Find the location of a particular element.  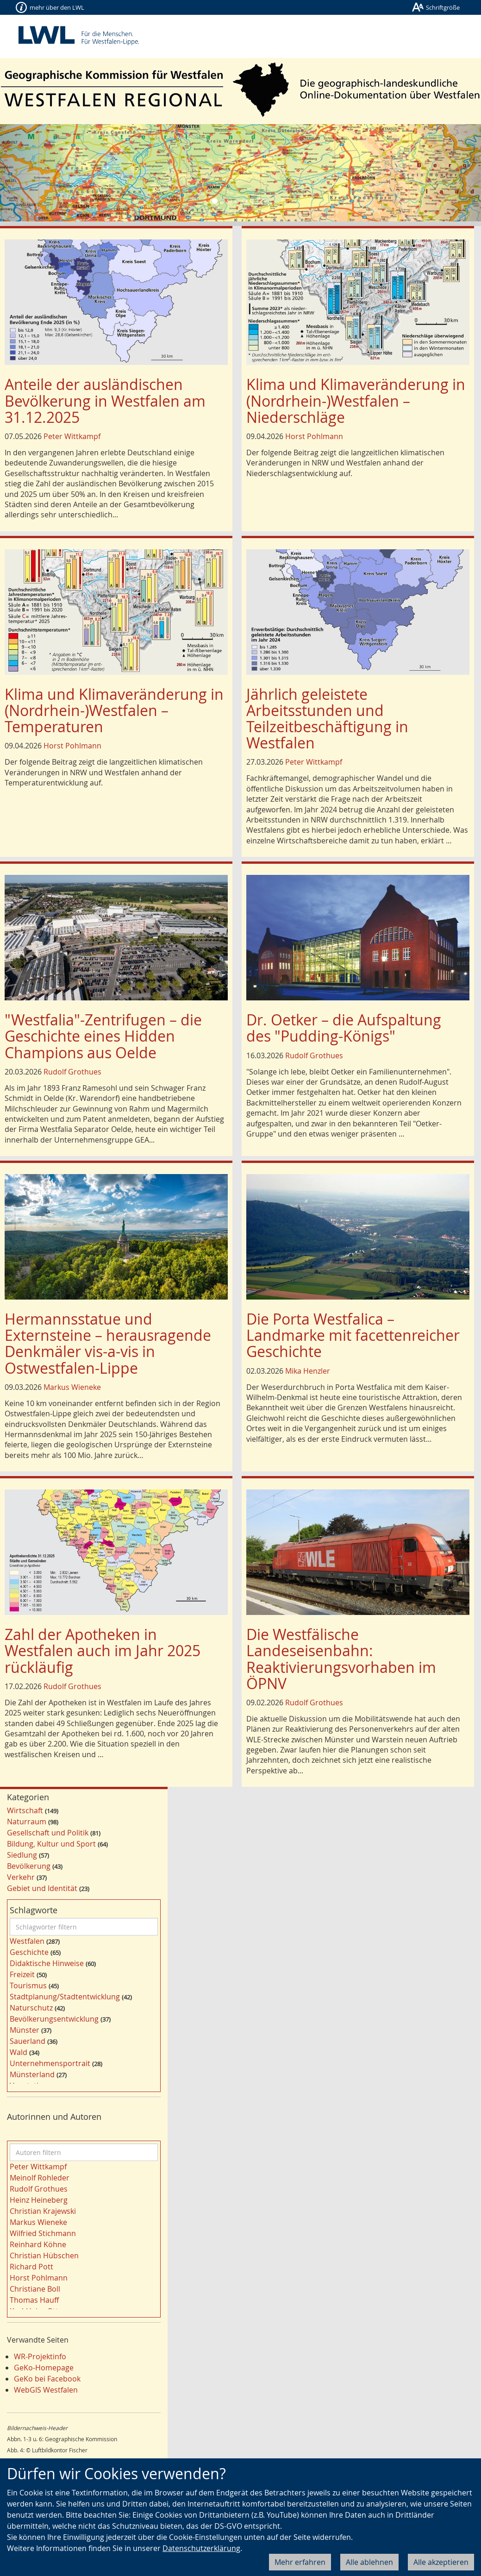

Heinz Heineberg is located at coordinates (39, 2200).